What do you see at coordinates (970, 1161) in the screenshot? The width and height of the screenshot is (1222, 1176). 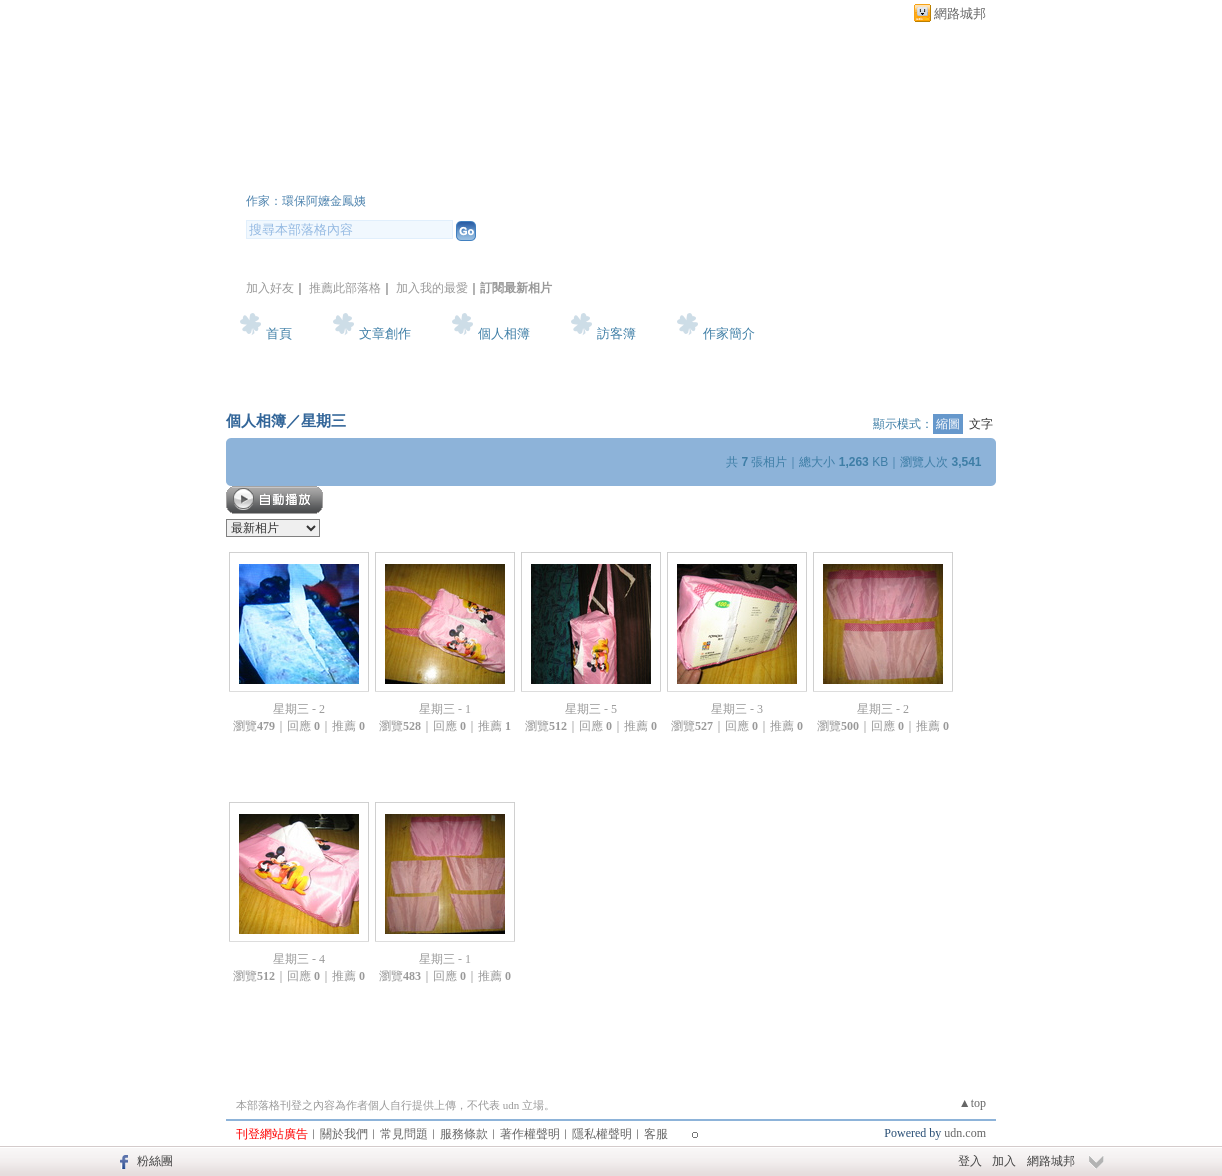 I see `登入` at bounding box center [970, 1161].